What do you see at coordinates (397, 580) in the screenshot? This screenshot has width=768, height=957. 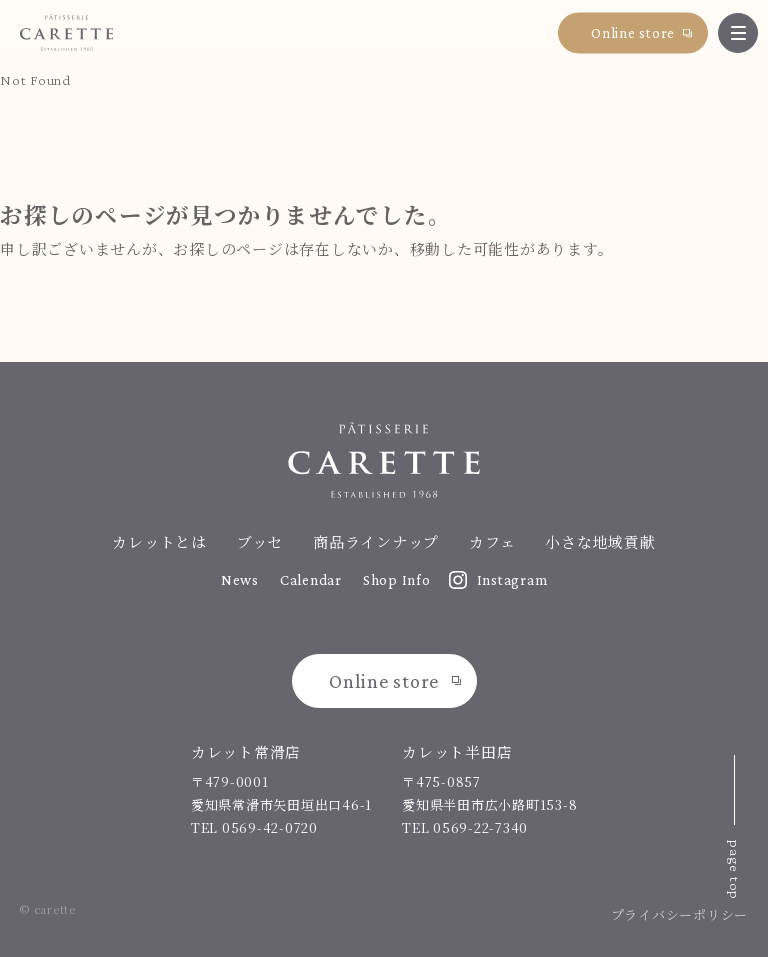 I see `Shop Info` at bounding box center [397, 580].